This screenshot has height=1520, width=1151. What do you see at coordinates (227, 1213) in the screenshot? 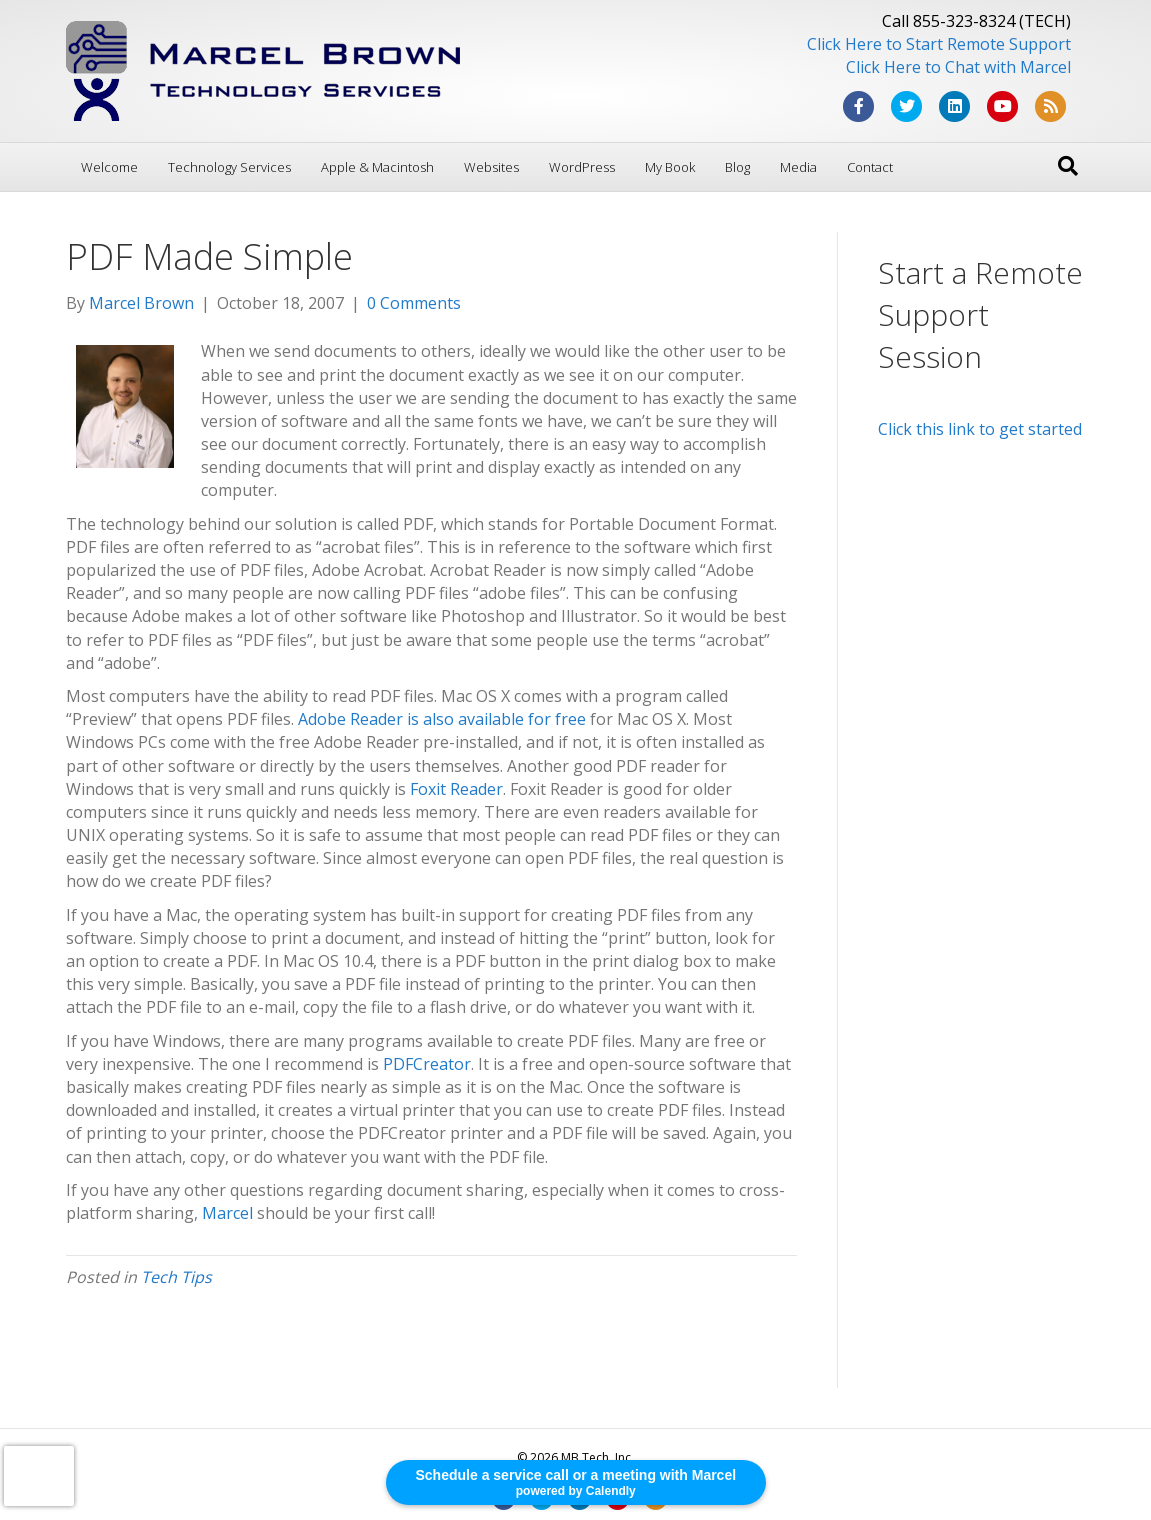
I see `Marcel` at bounding box center [227, 1213].